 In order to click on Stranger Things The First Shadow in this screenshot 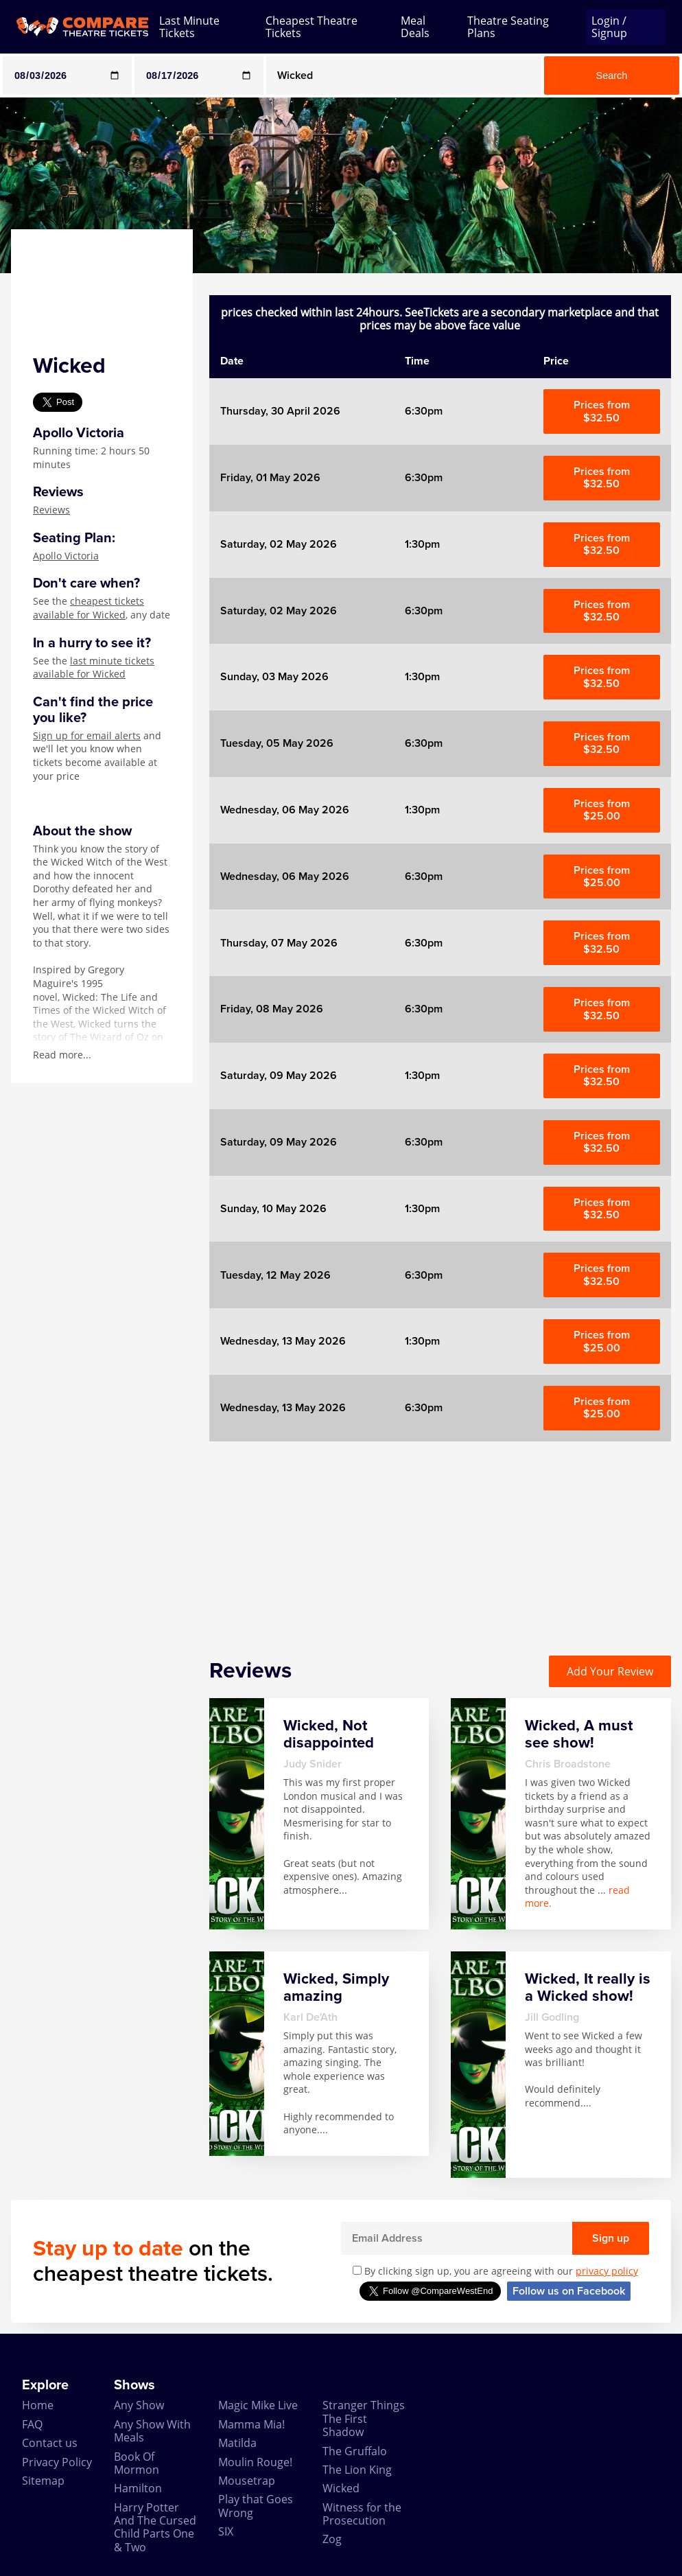, I will do `click(363, 2418)`.